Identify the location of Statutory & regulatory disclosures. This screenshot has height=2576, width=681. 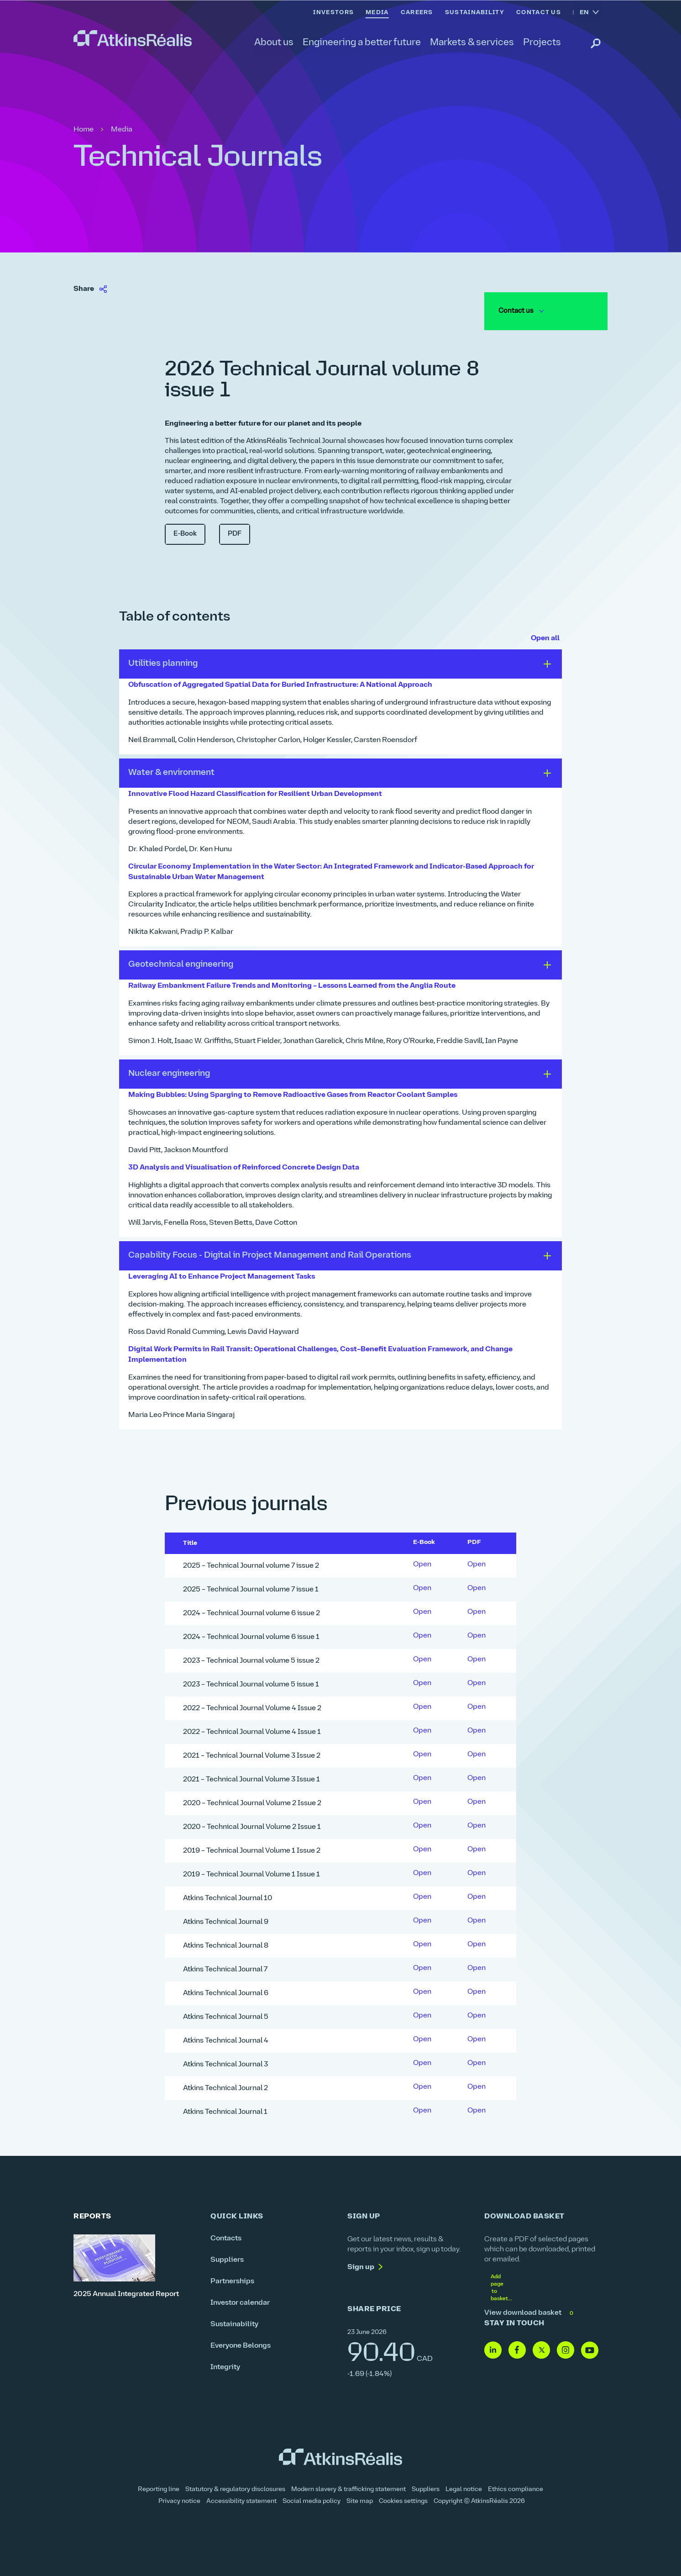
(235, 2485).